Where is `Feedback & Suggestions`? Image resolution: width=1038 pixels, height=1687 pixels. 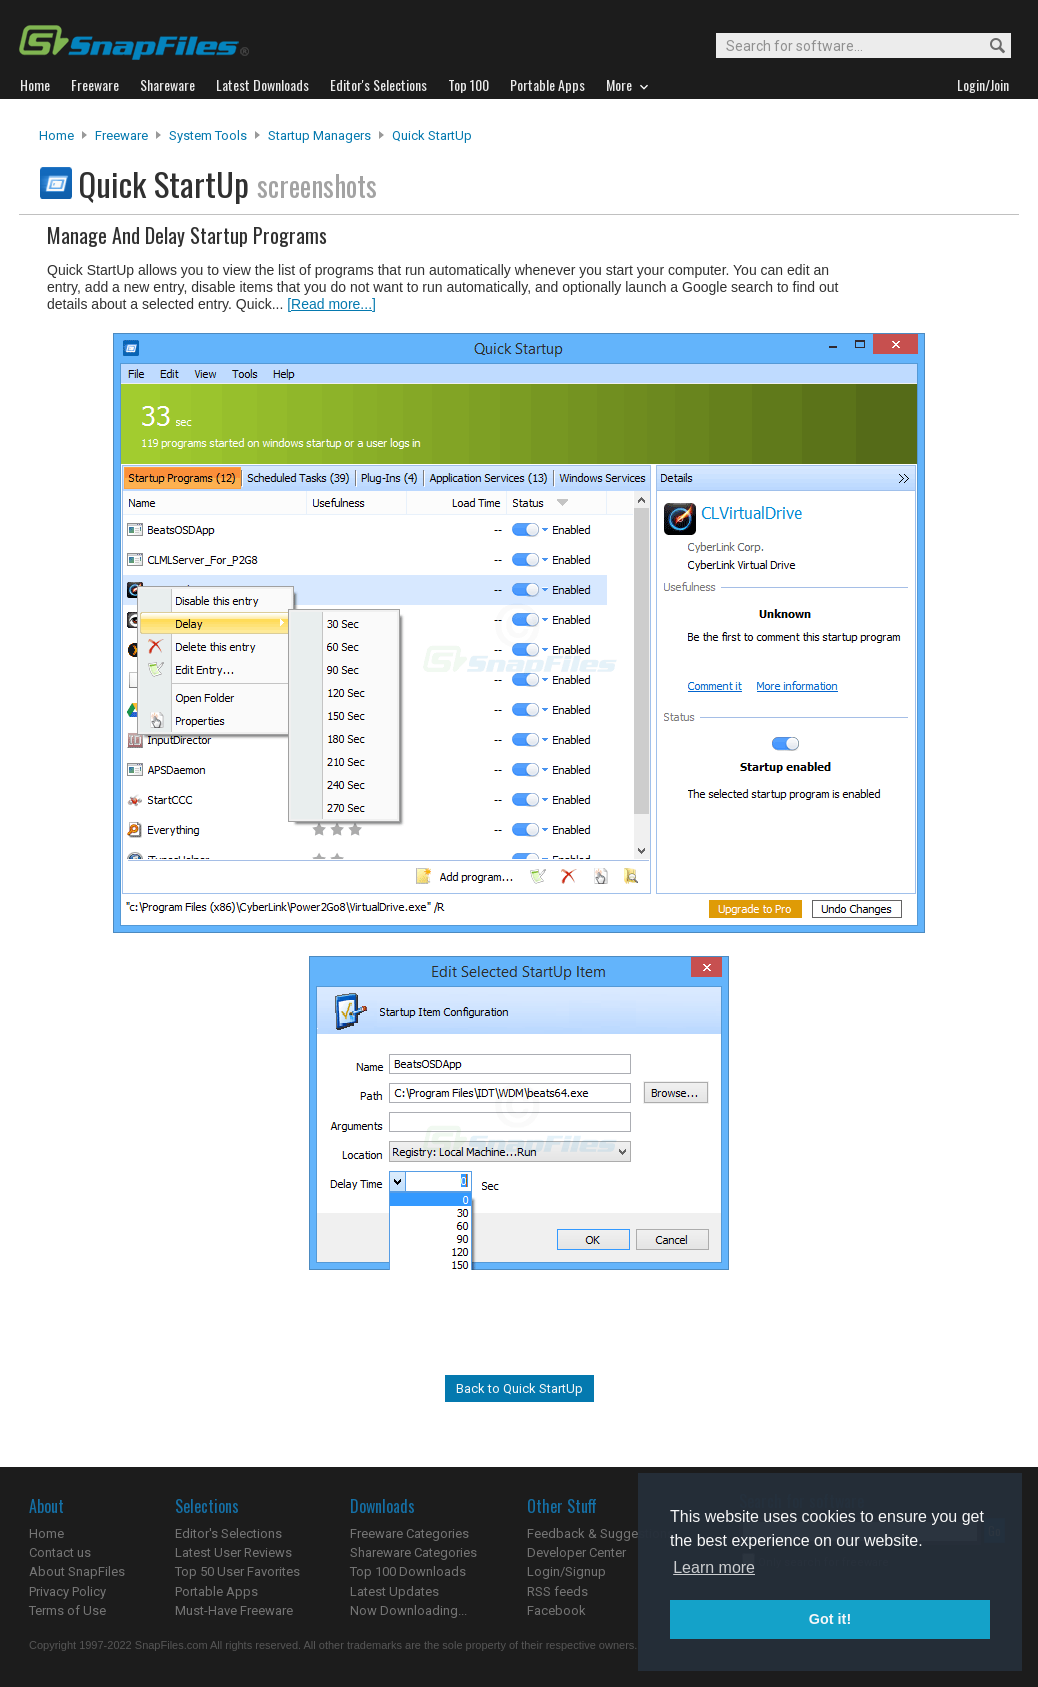
Feedback & Suggestions is located at coordinates (600, 1533).